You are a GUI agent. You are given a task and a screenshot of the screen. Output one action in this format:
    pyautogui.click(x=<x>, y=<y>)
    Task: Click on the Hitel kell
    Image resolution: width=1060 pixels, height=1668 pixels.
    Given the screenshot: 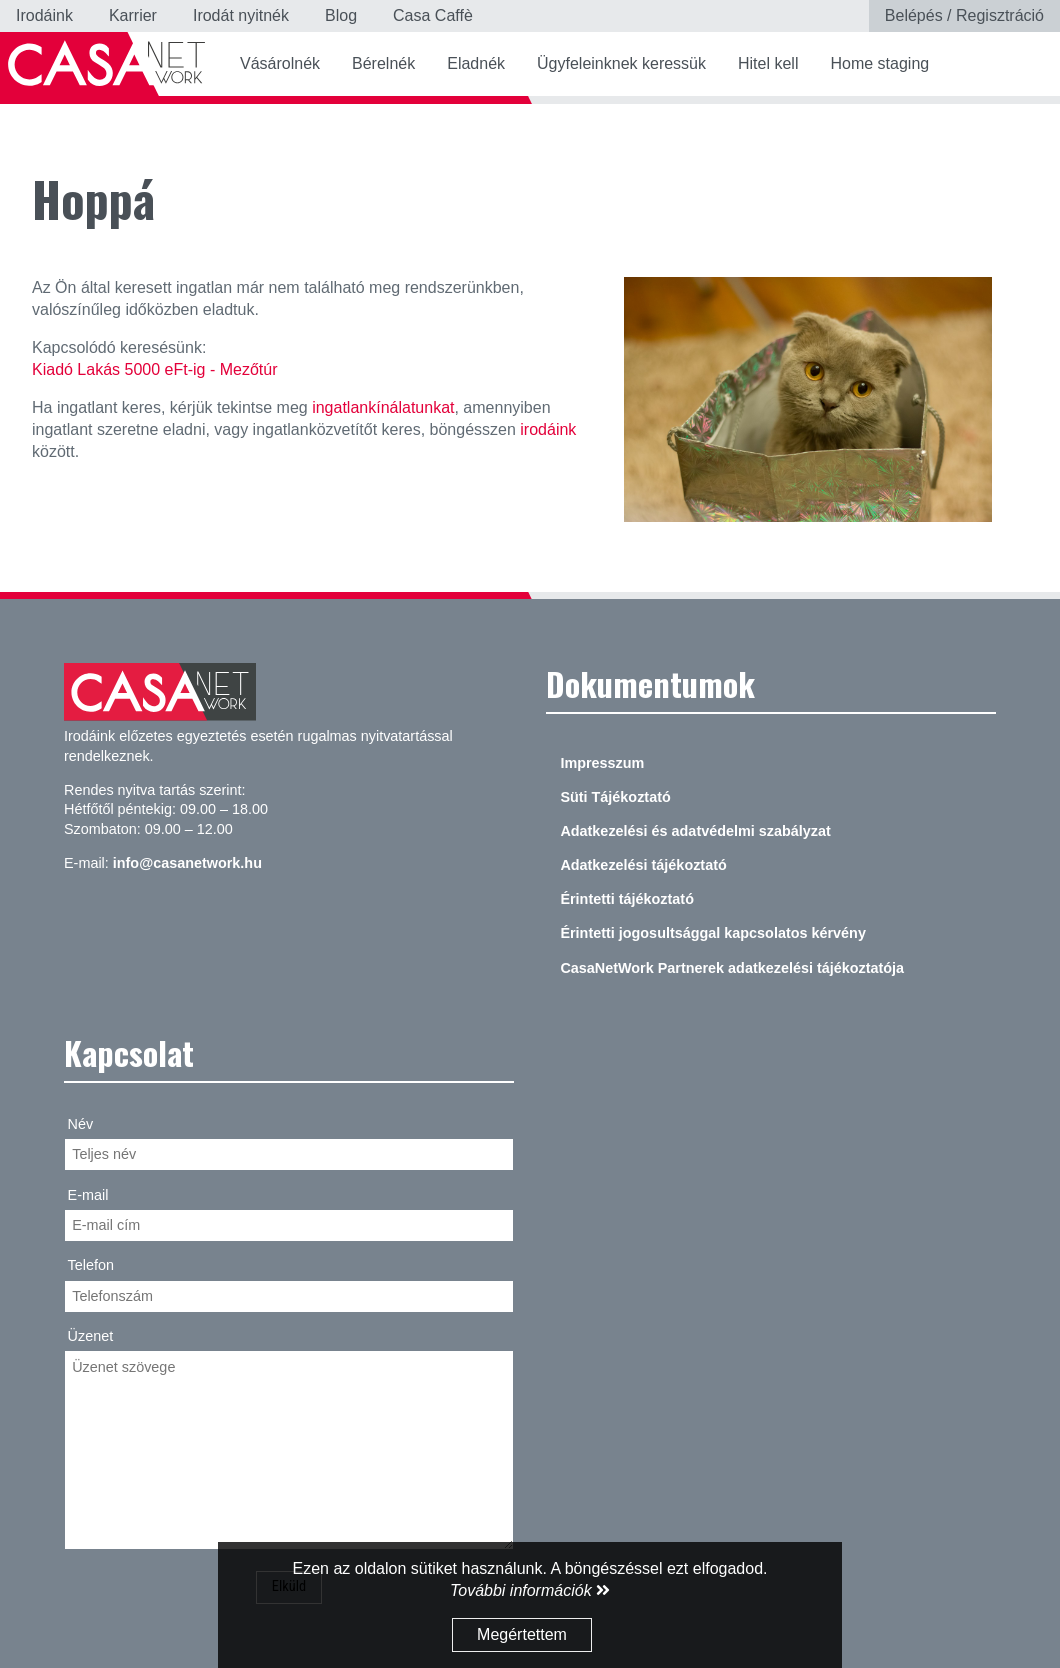 What is the action you would take?
    pyautogui.click(x=768, y=63)
    